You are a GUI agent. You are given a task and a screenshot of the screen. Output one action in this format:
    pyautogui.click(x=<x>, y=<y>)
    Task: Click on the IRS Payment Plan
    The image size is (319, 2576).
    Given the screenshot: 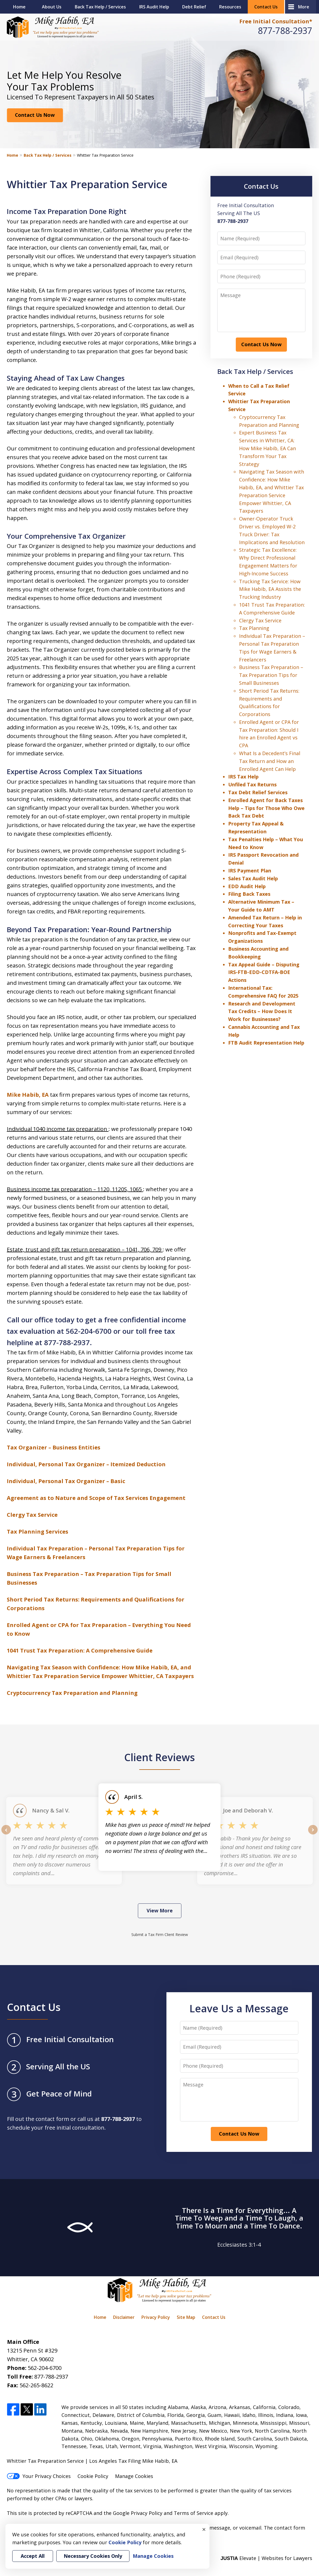 What is the action you would take?
    pyautogui.click(x=249, y=870)
    